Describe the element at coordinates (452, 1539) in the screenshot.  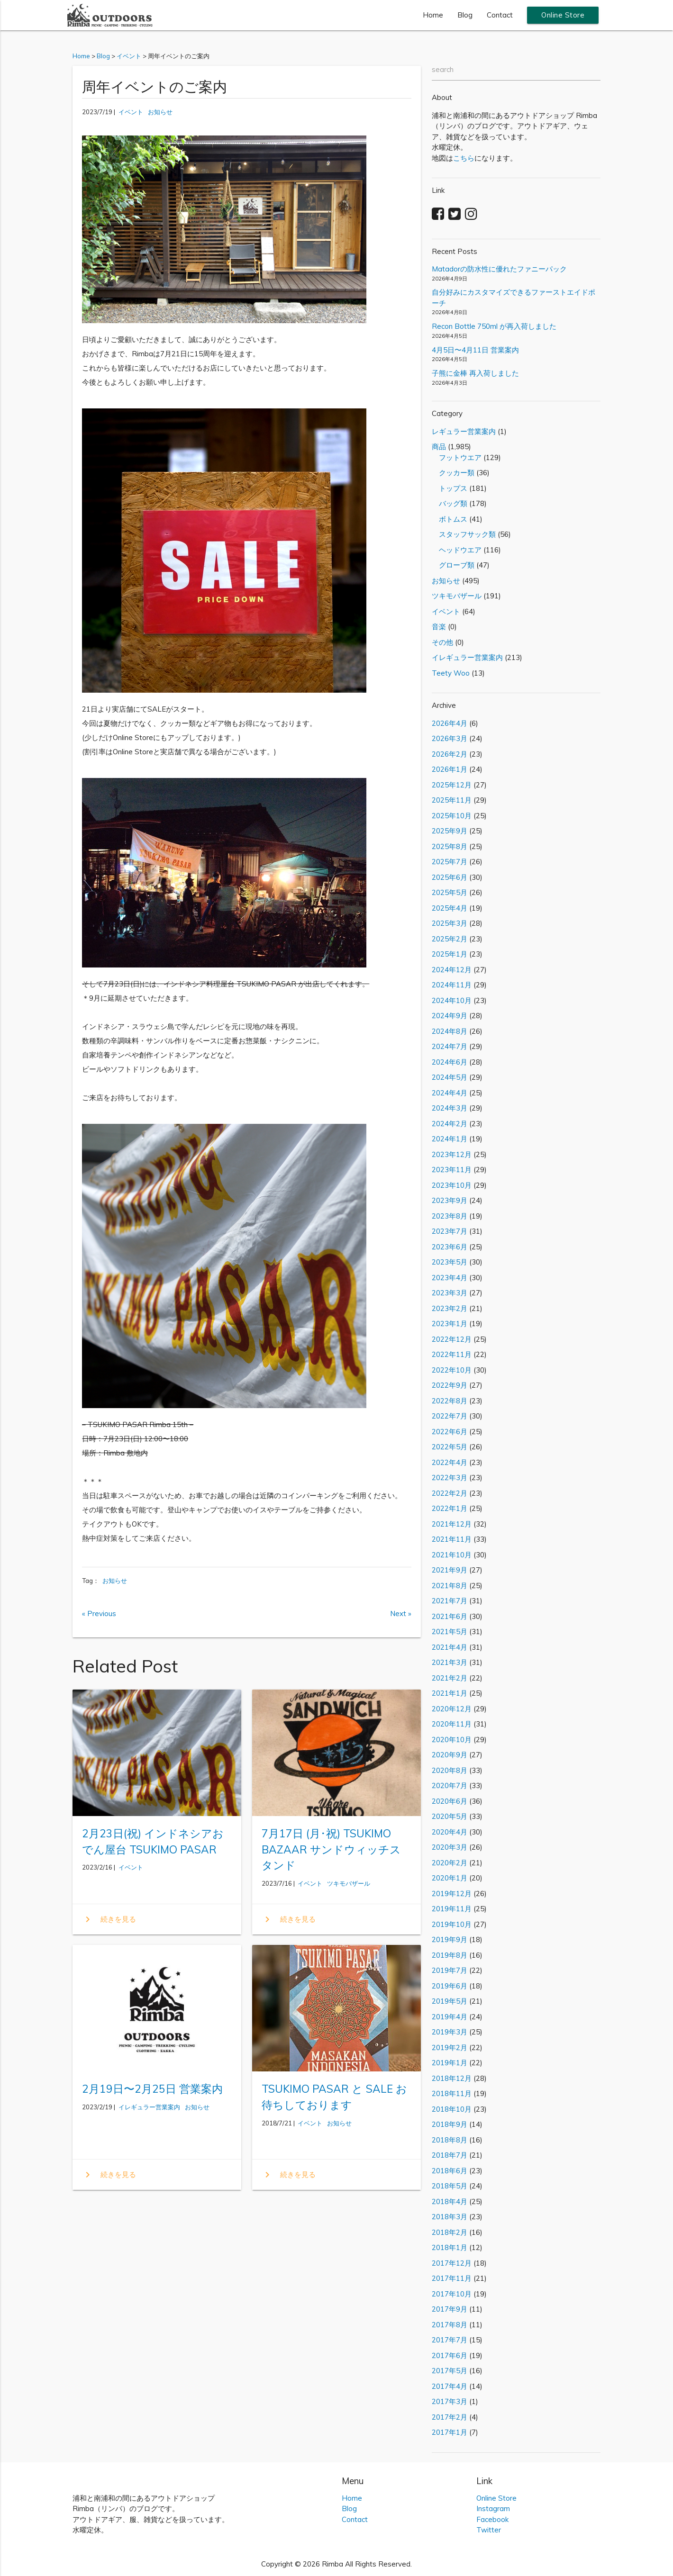
I see `2021年11月` at that location.